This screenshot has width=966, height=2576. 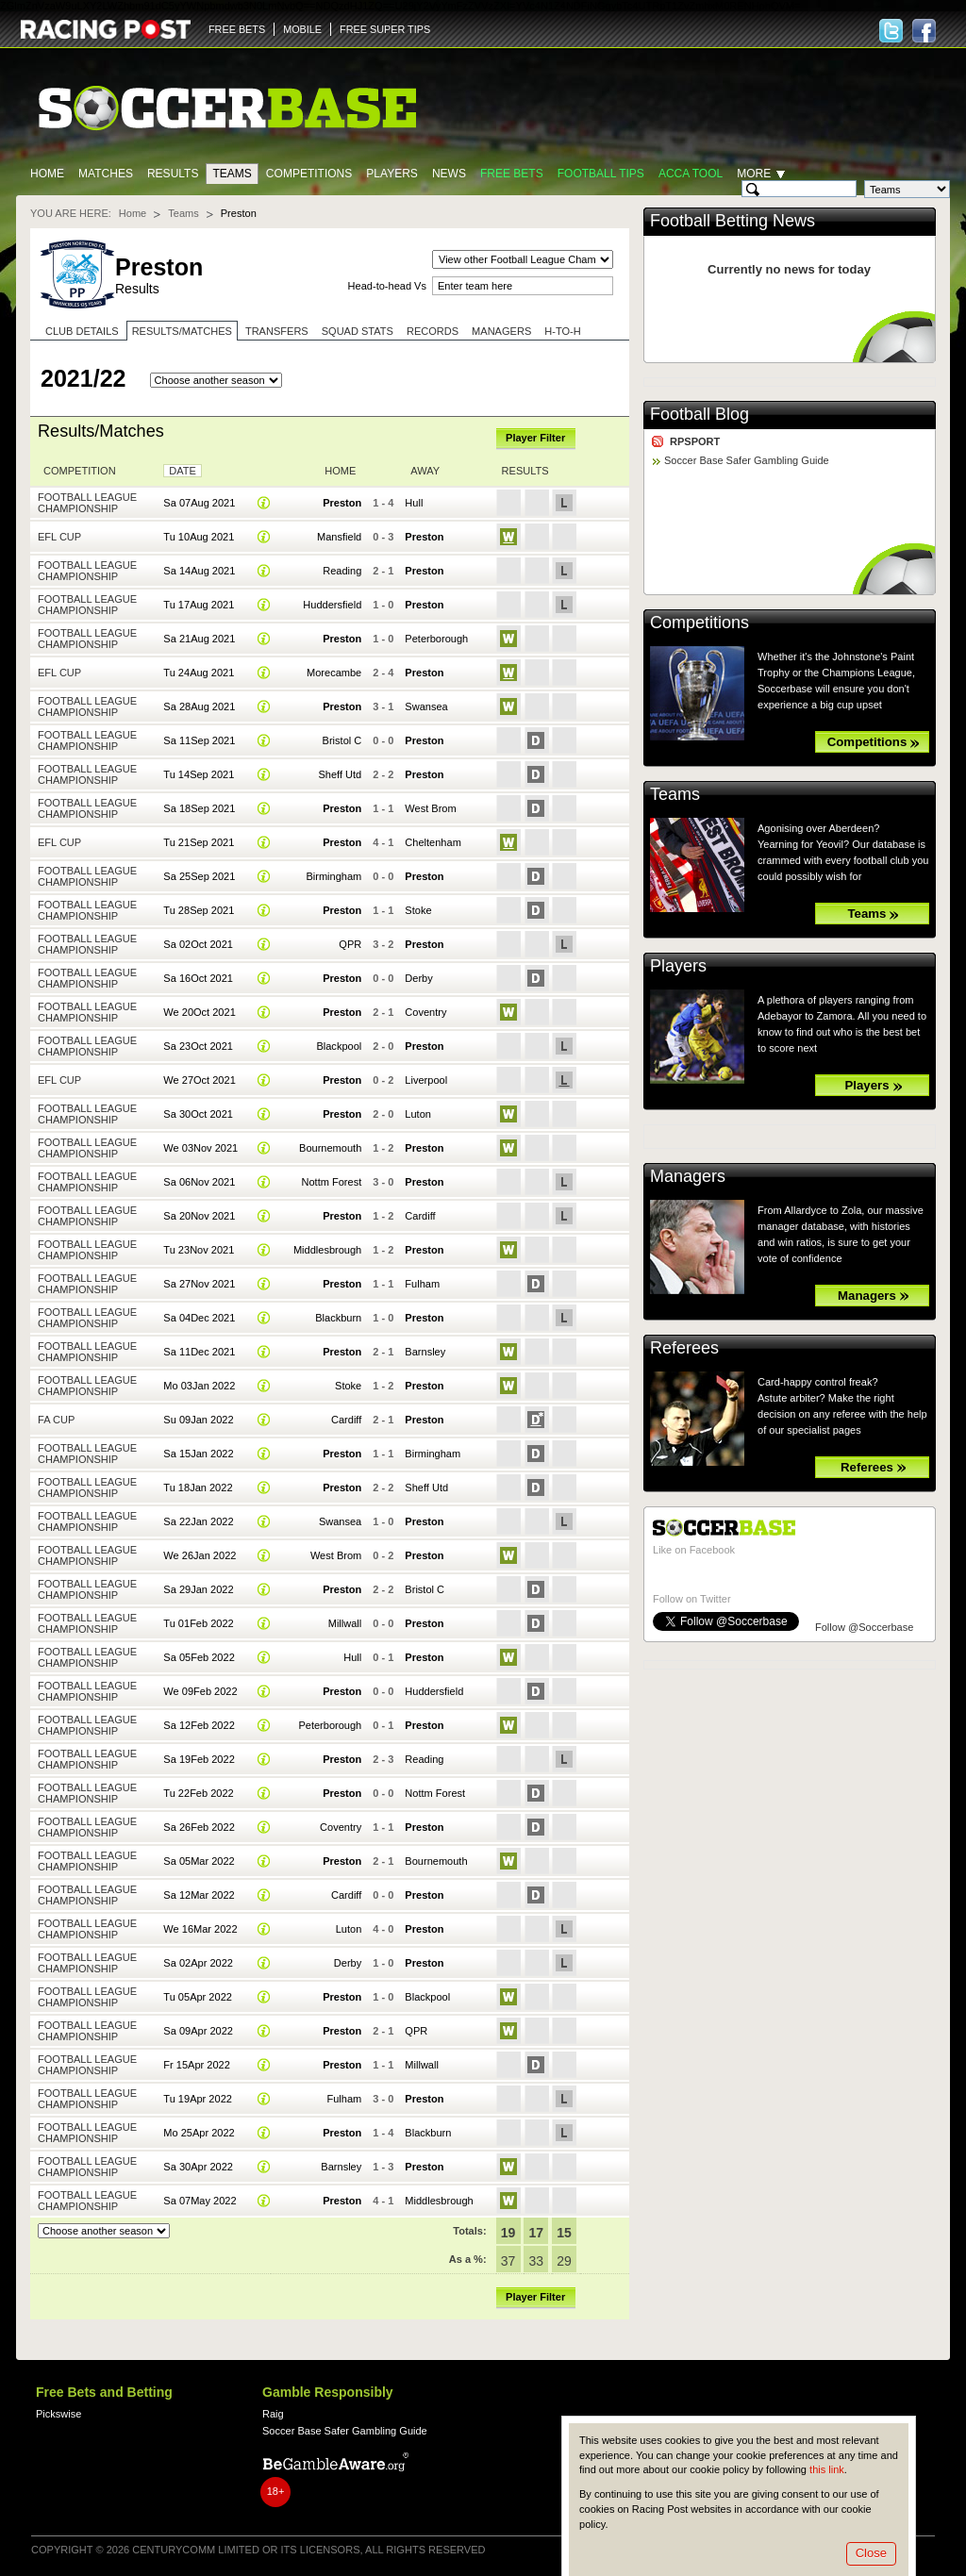 I want to click on News, so click(x=449, y=173).